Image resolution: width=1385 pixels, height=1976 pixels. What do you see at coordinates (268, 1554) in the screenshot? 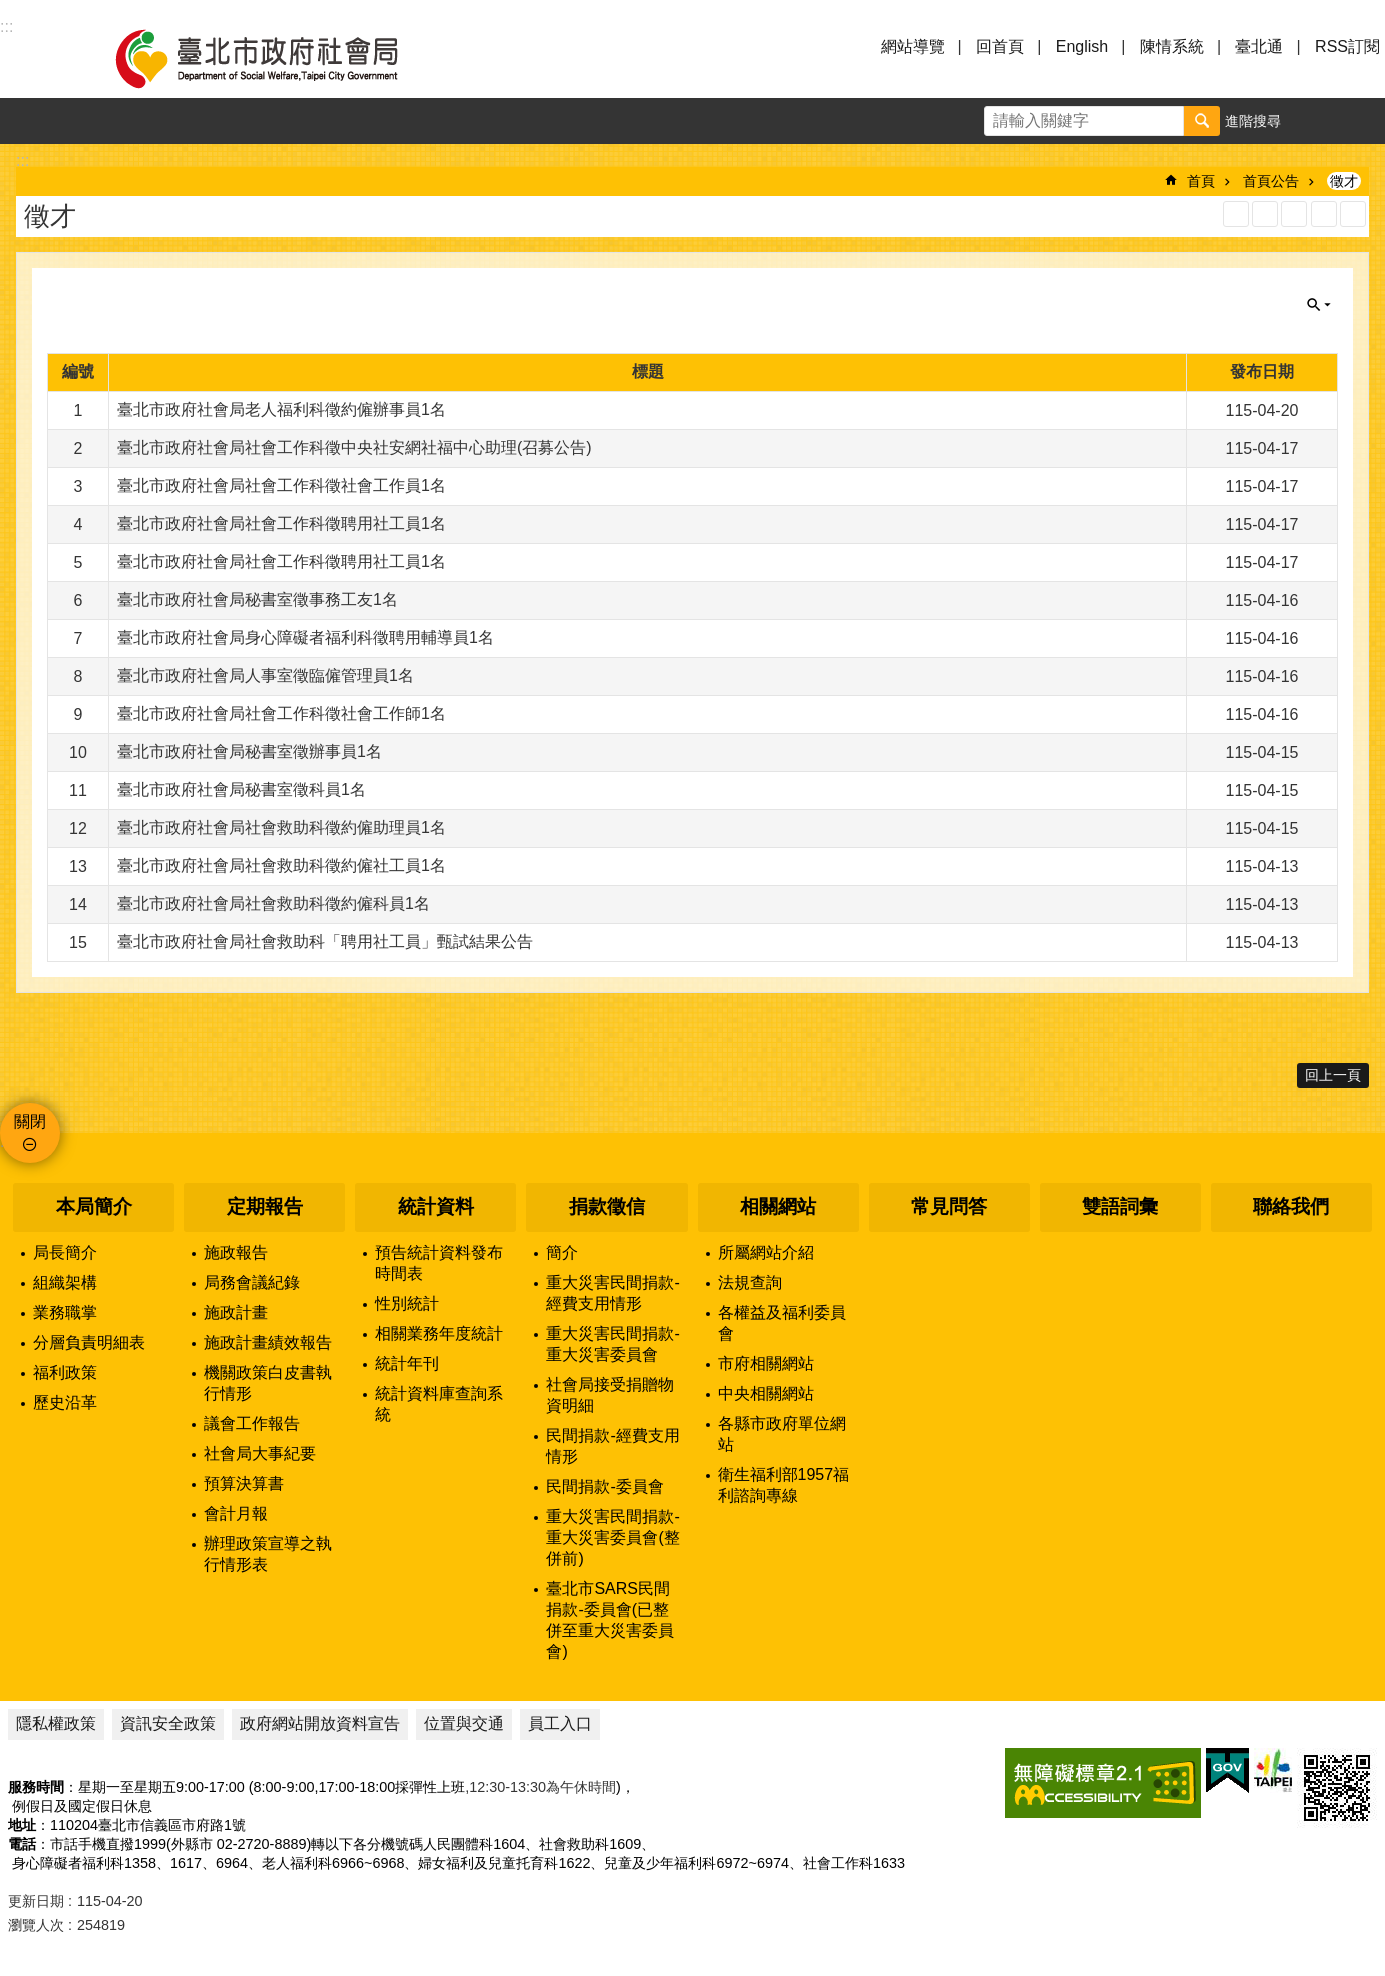
I see `辦理政策宣導之執行情形表` at bounding box center [268, 1554].